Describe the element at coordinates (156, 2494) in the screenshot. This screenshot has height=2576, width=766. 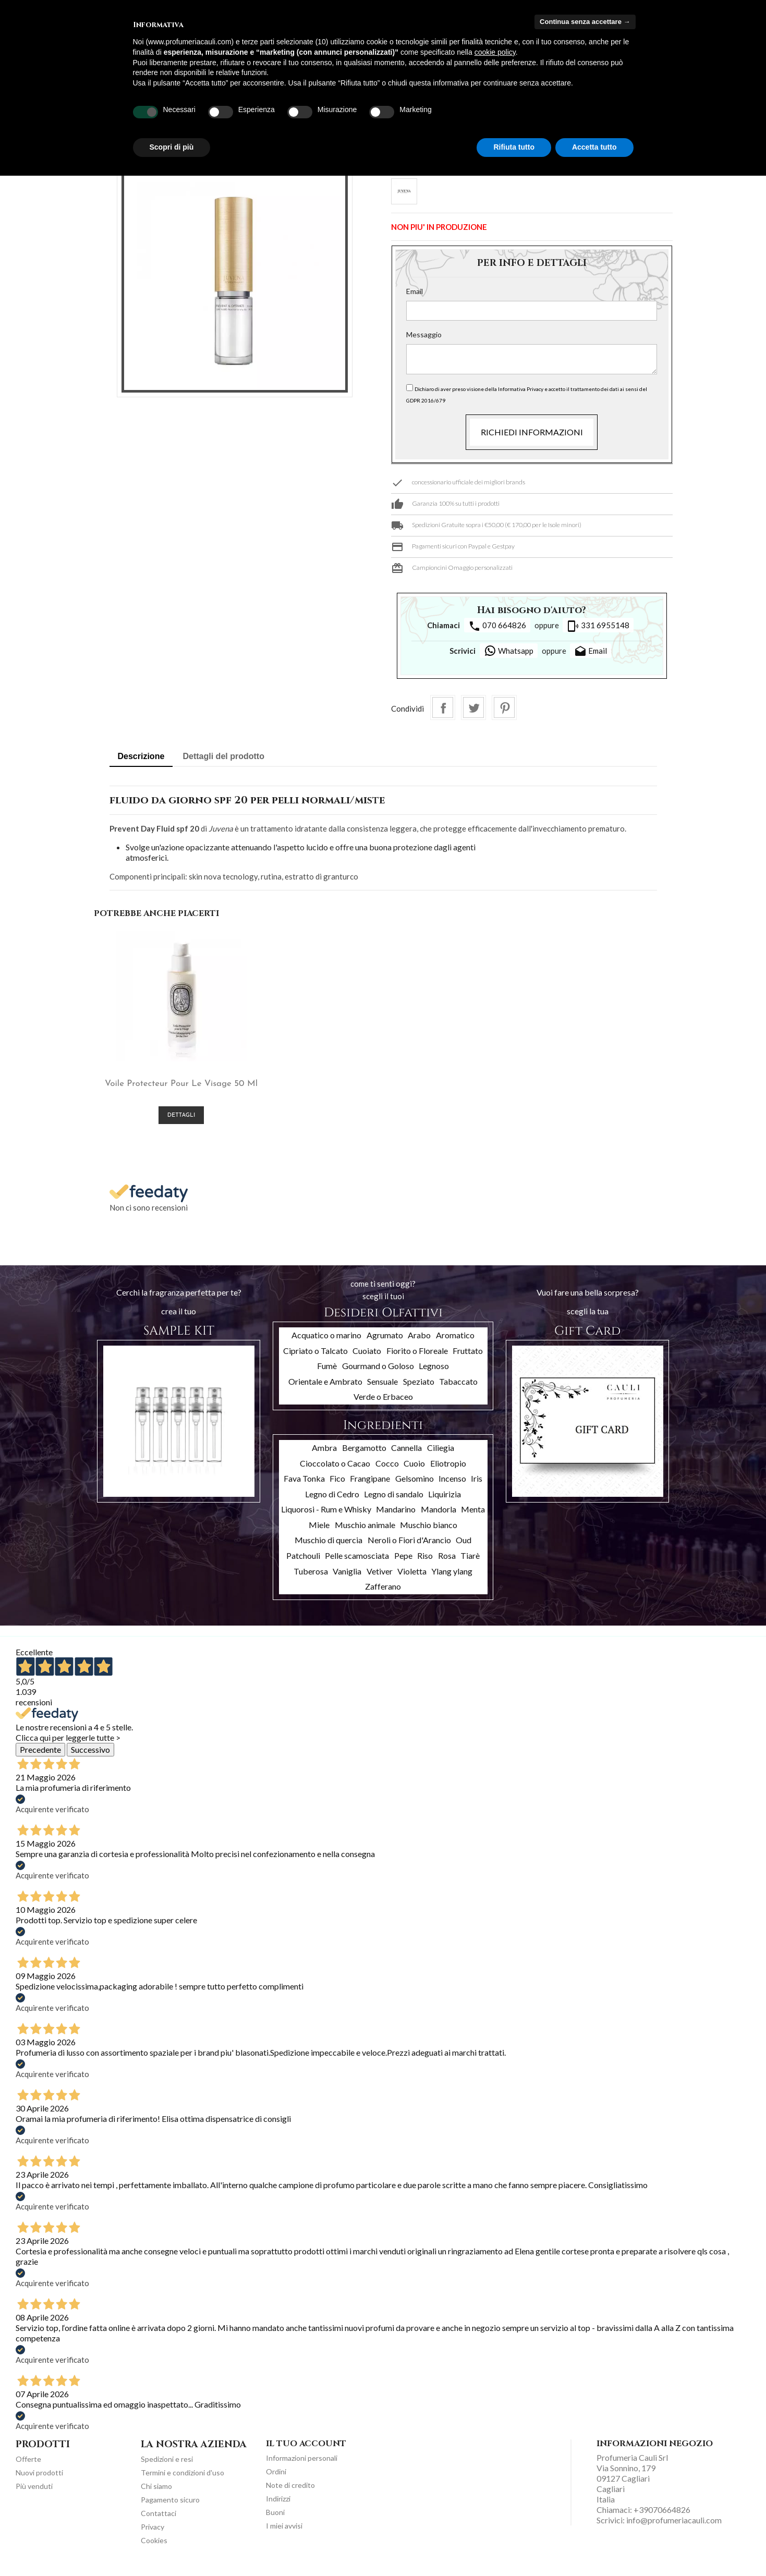
I see `Chi siamo` at that location.